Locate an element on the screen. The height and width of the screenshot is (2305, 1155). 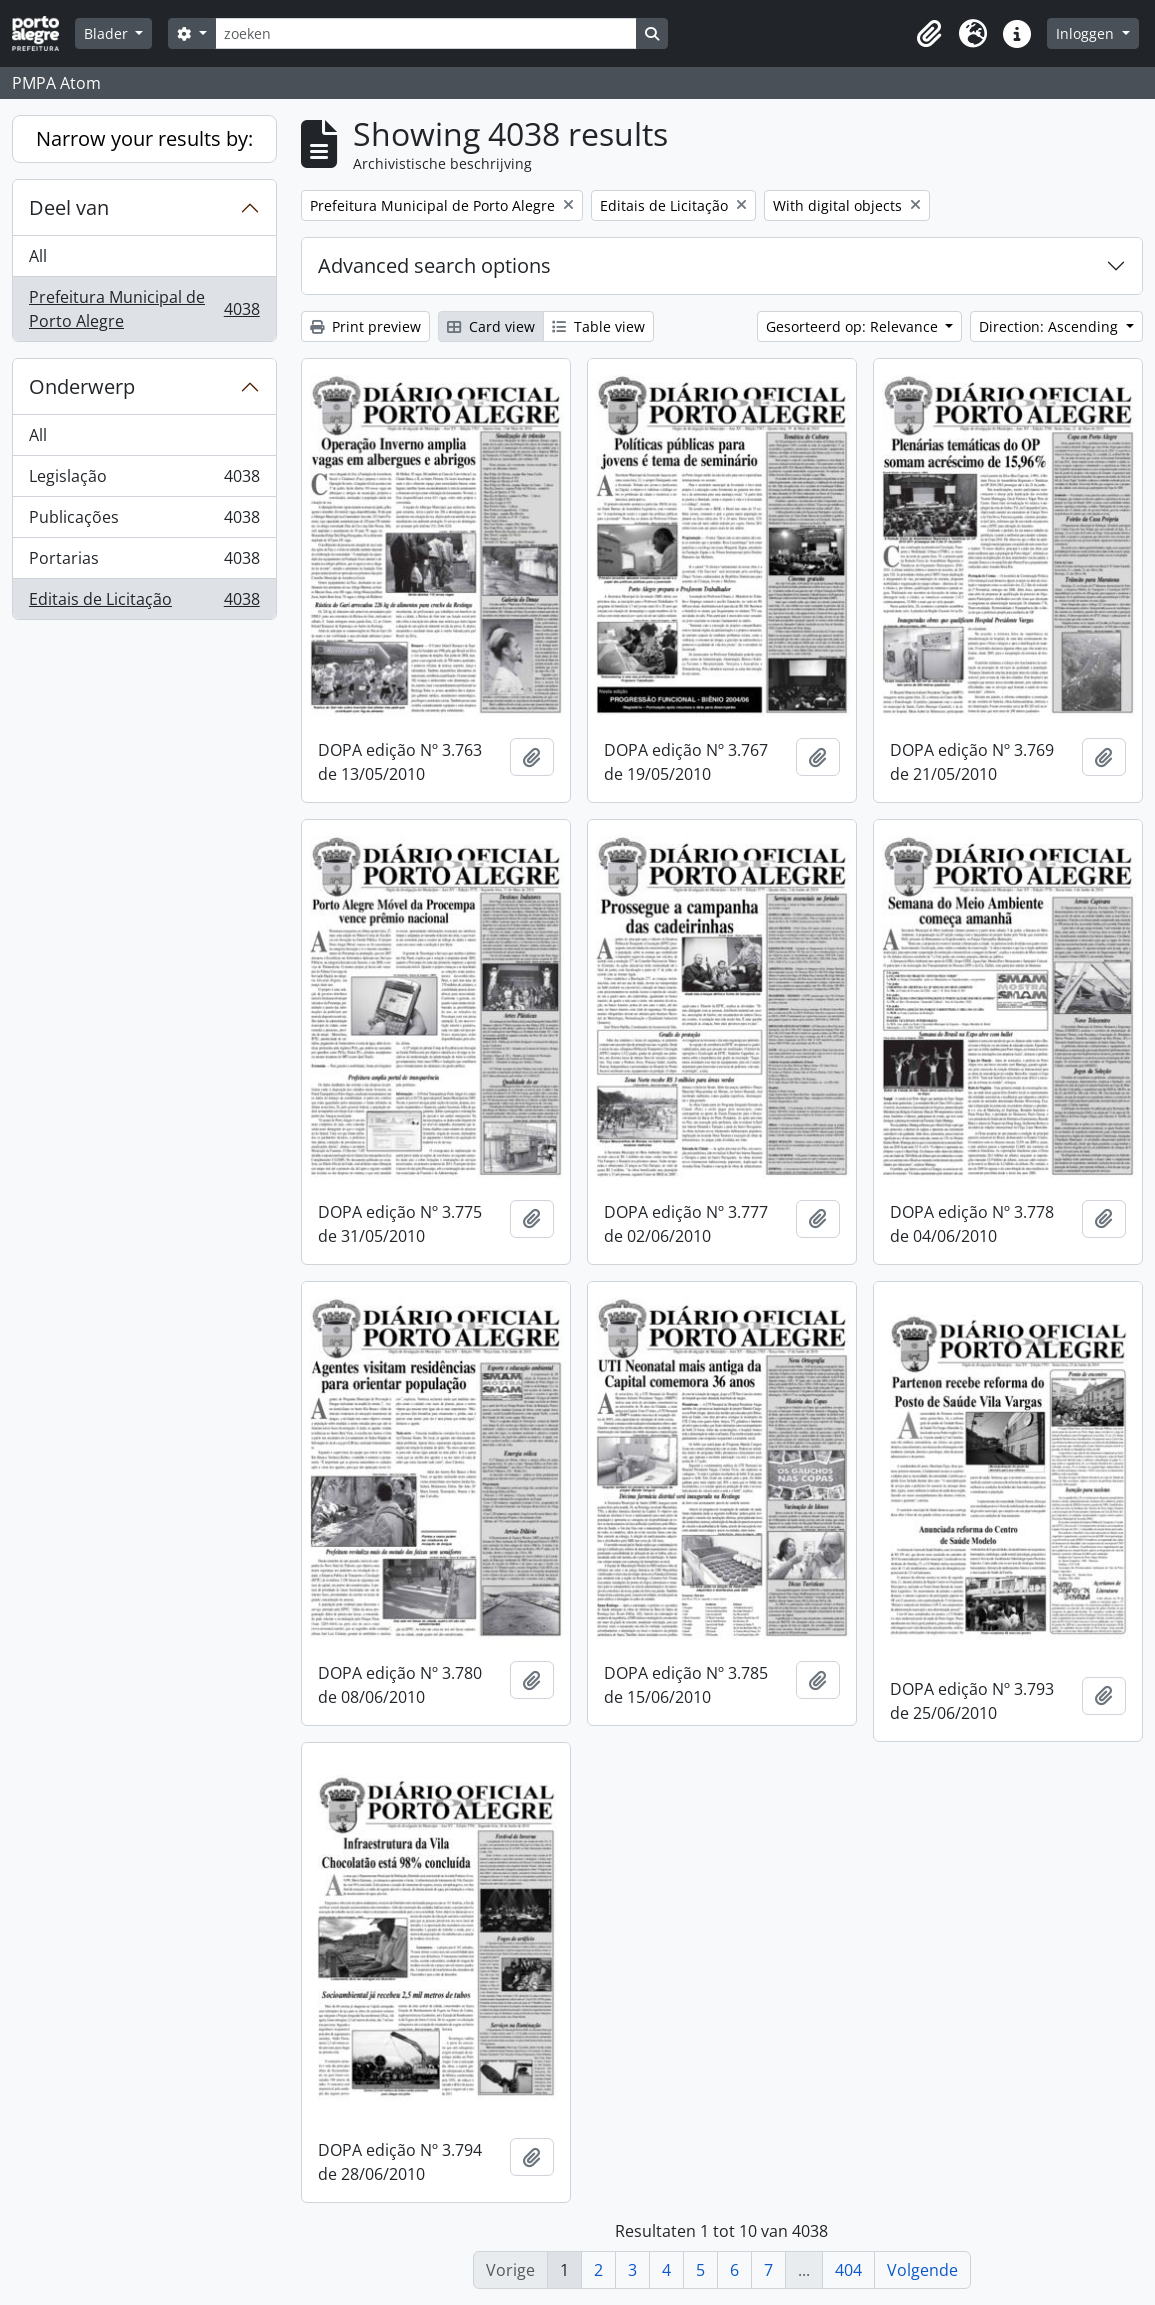
Advanced search options is located at coordinates (434, 265).